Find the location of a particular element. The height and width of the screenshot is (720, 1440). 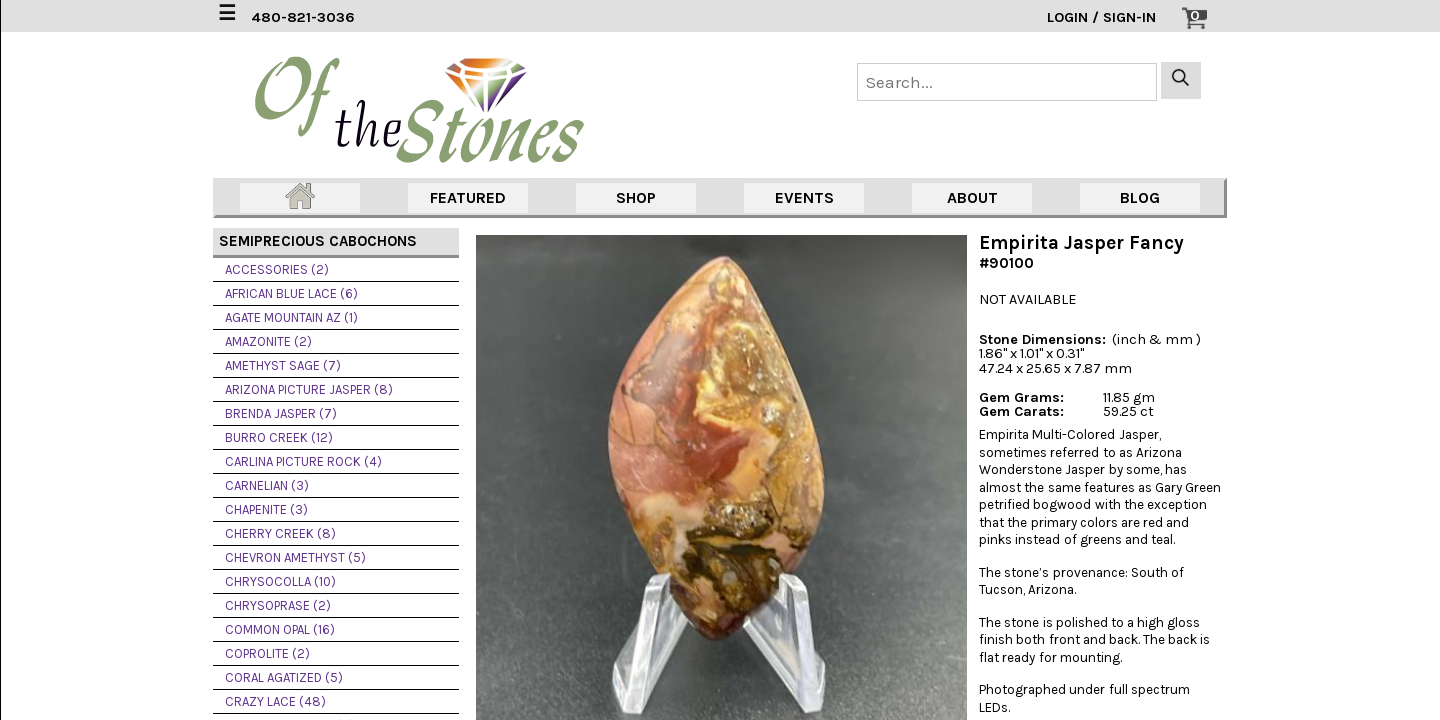

AGATE MOUNTAIN AZ (1) is located at coordinates (291, 317).